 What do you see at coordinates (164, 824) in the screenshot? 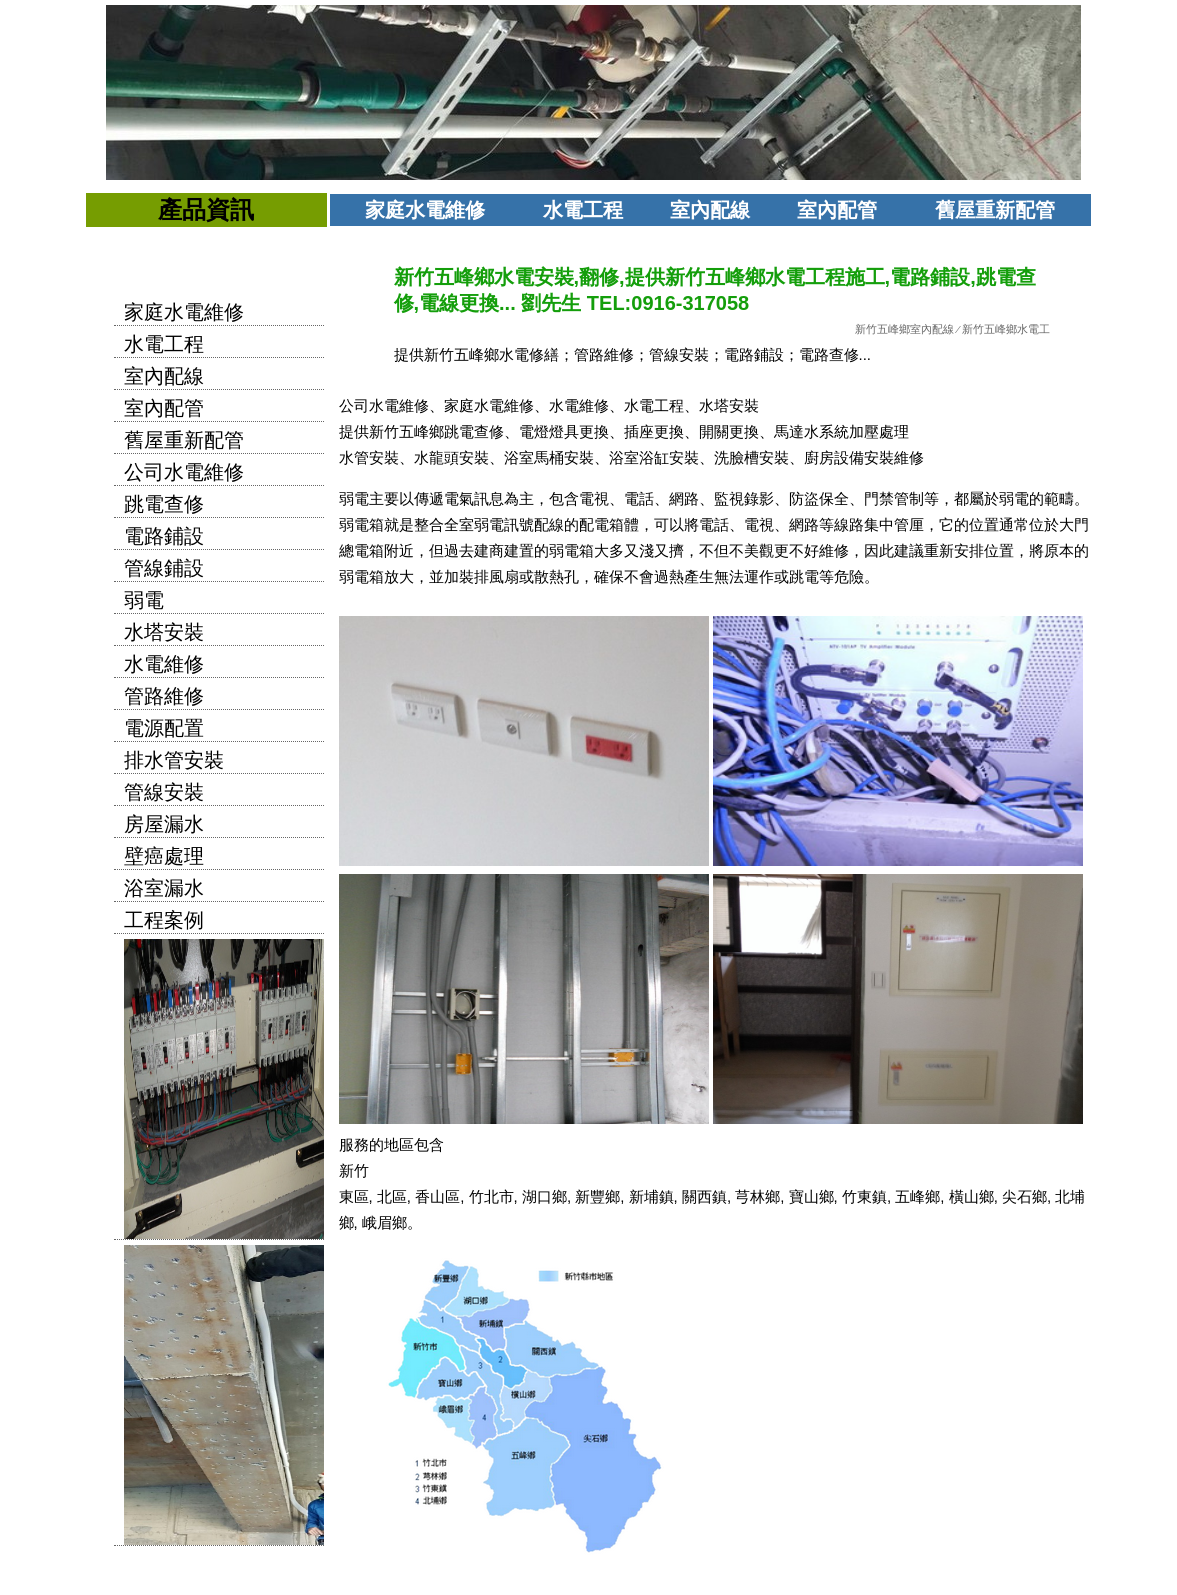
I see `房屋漏水` at bounding box center [164, 824].